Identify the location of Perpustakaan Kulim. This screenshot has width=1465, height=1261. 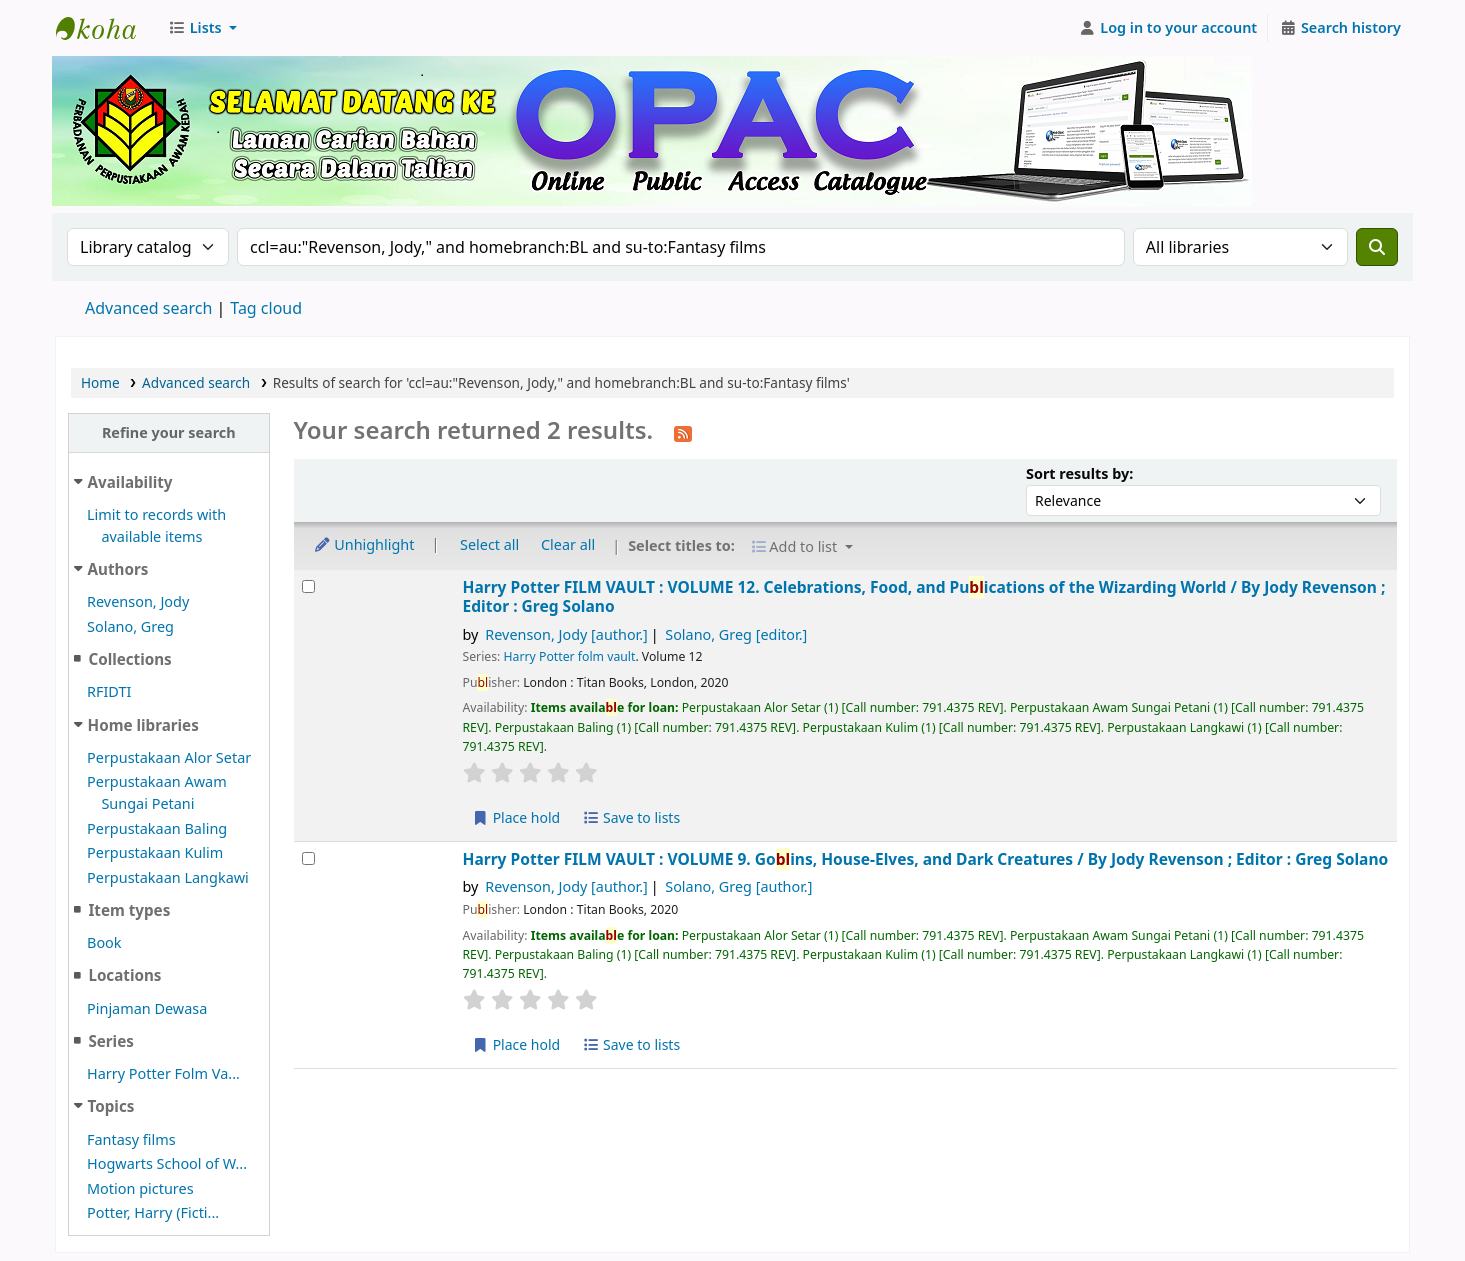
(155, 852).